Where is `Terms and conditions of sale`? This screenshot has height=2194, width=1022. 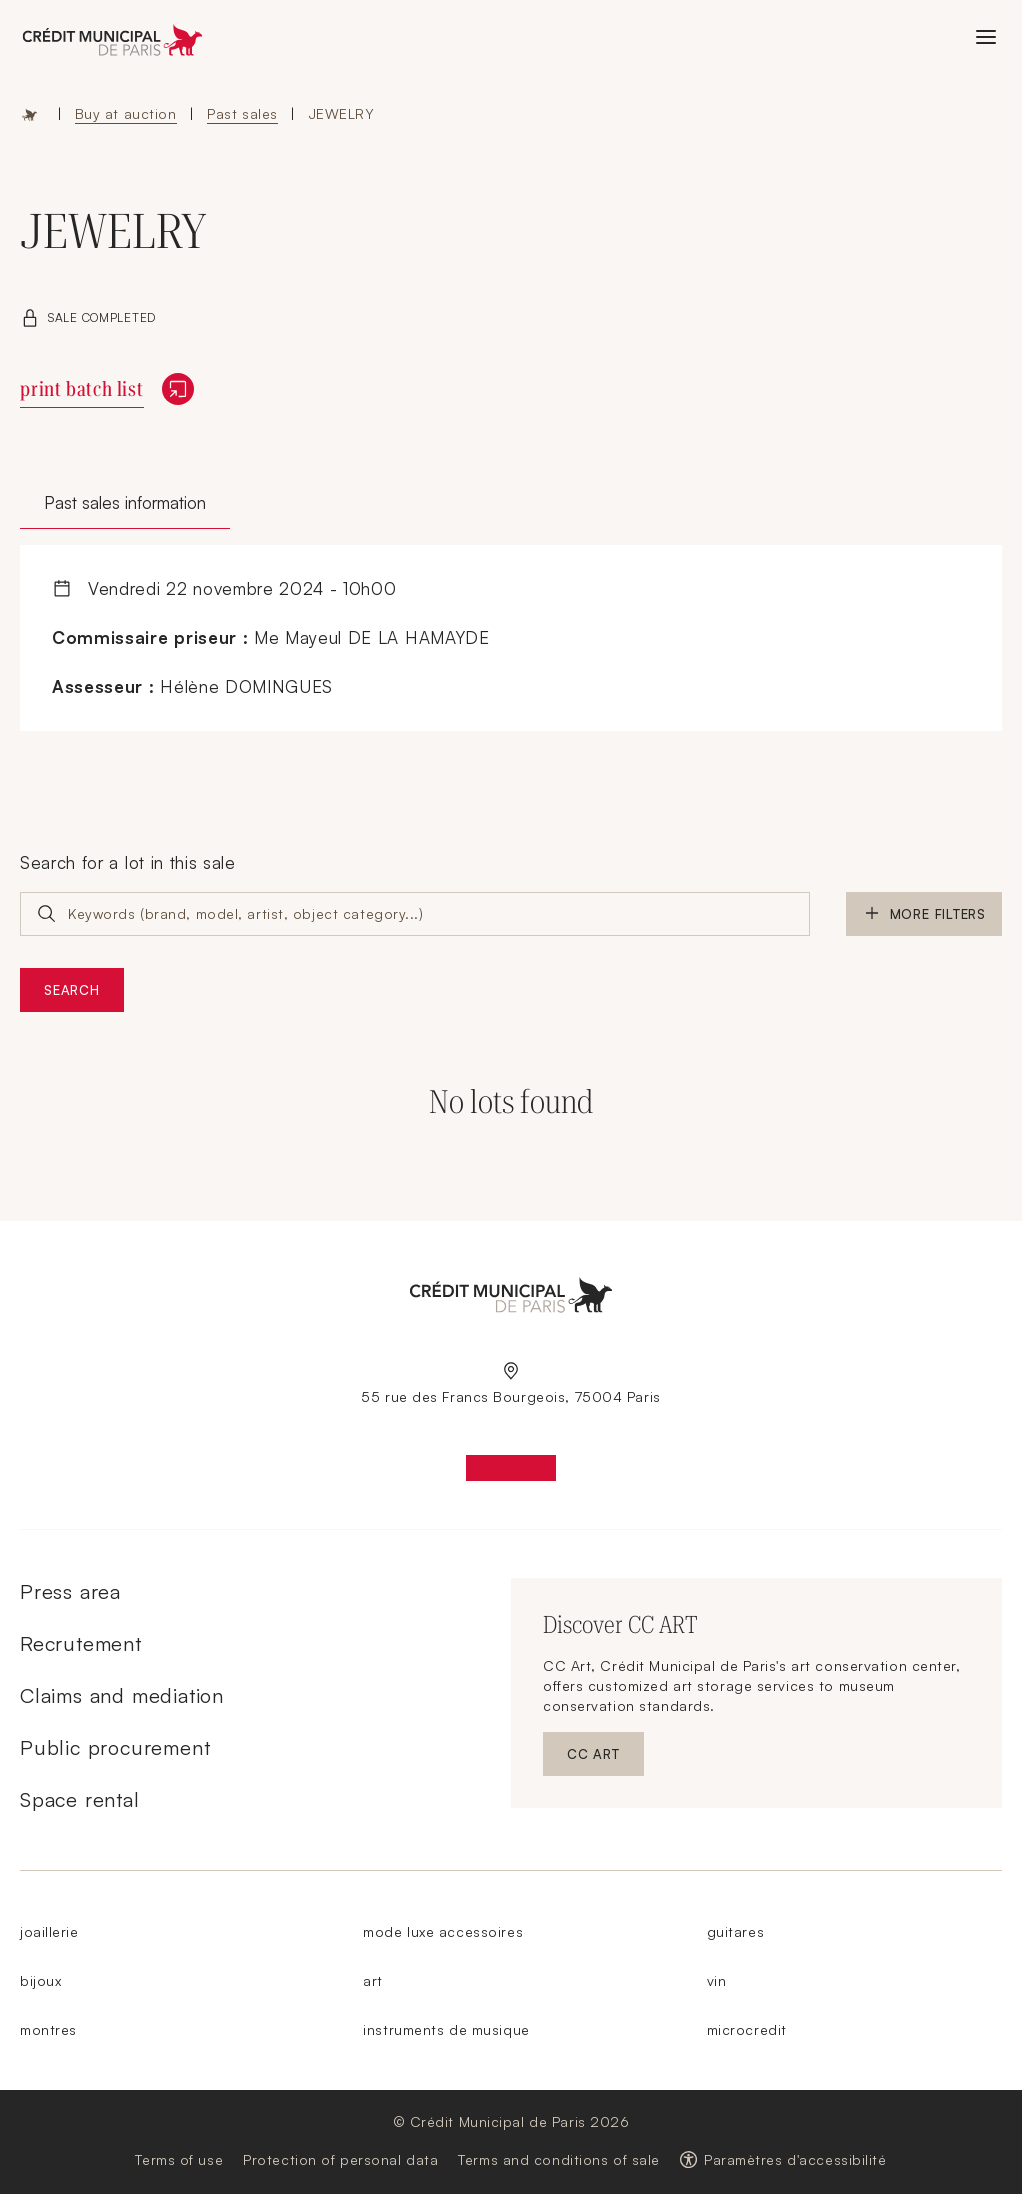 Terms and conditions of sale is located at coordinates (559, 2159).